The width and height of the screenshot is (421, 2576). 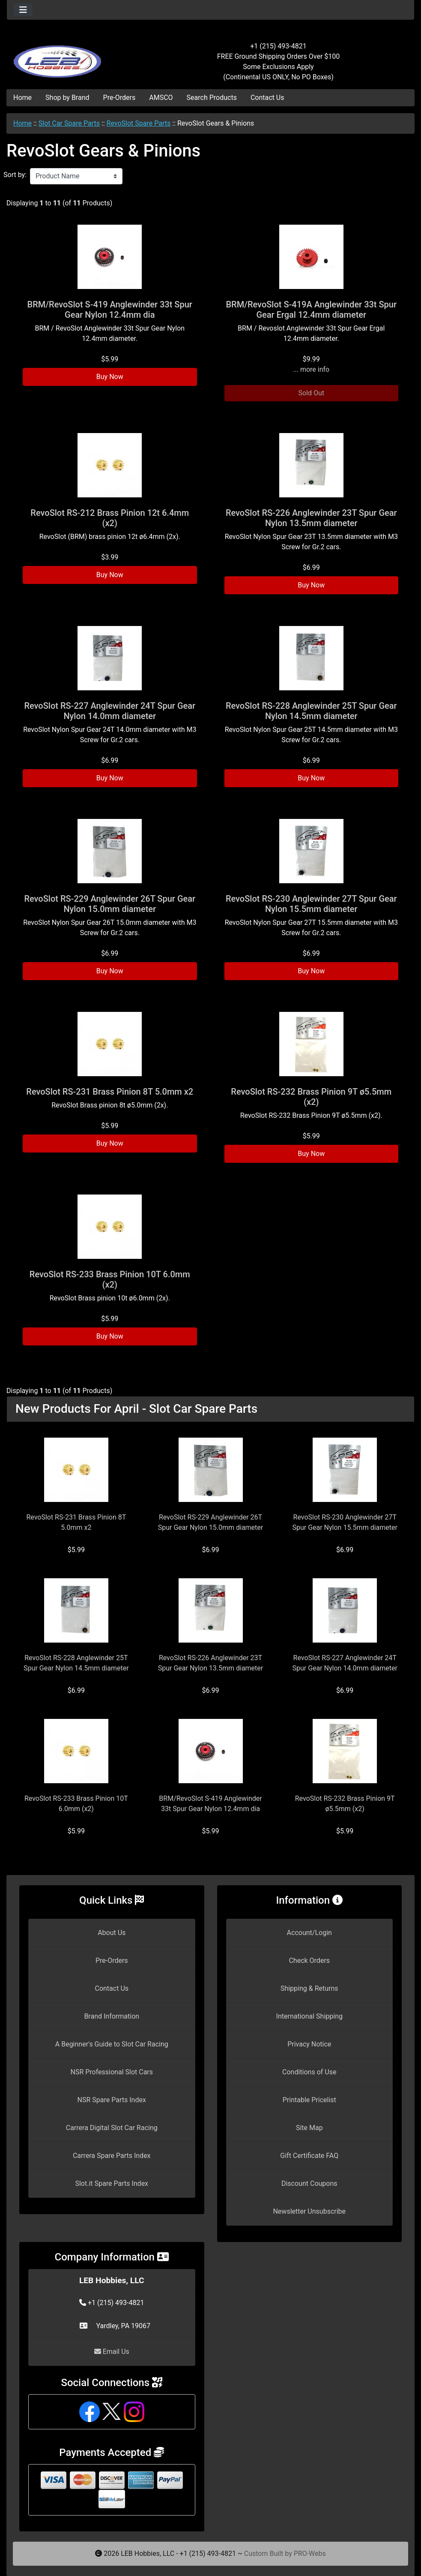 I want to click on Carrera Digital Slot Car Racing, so click(x=112, y=2128).